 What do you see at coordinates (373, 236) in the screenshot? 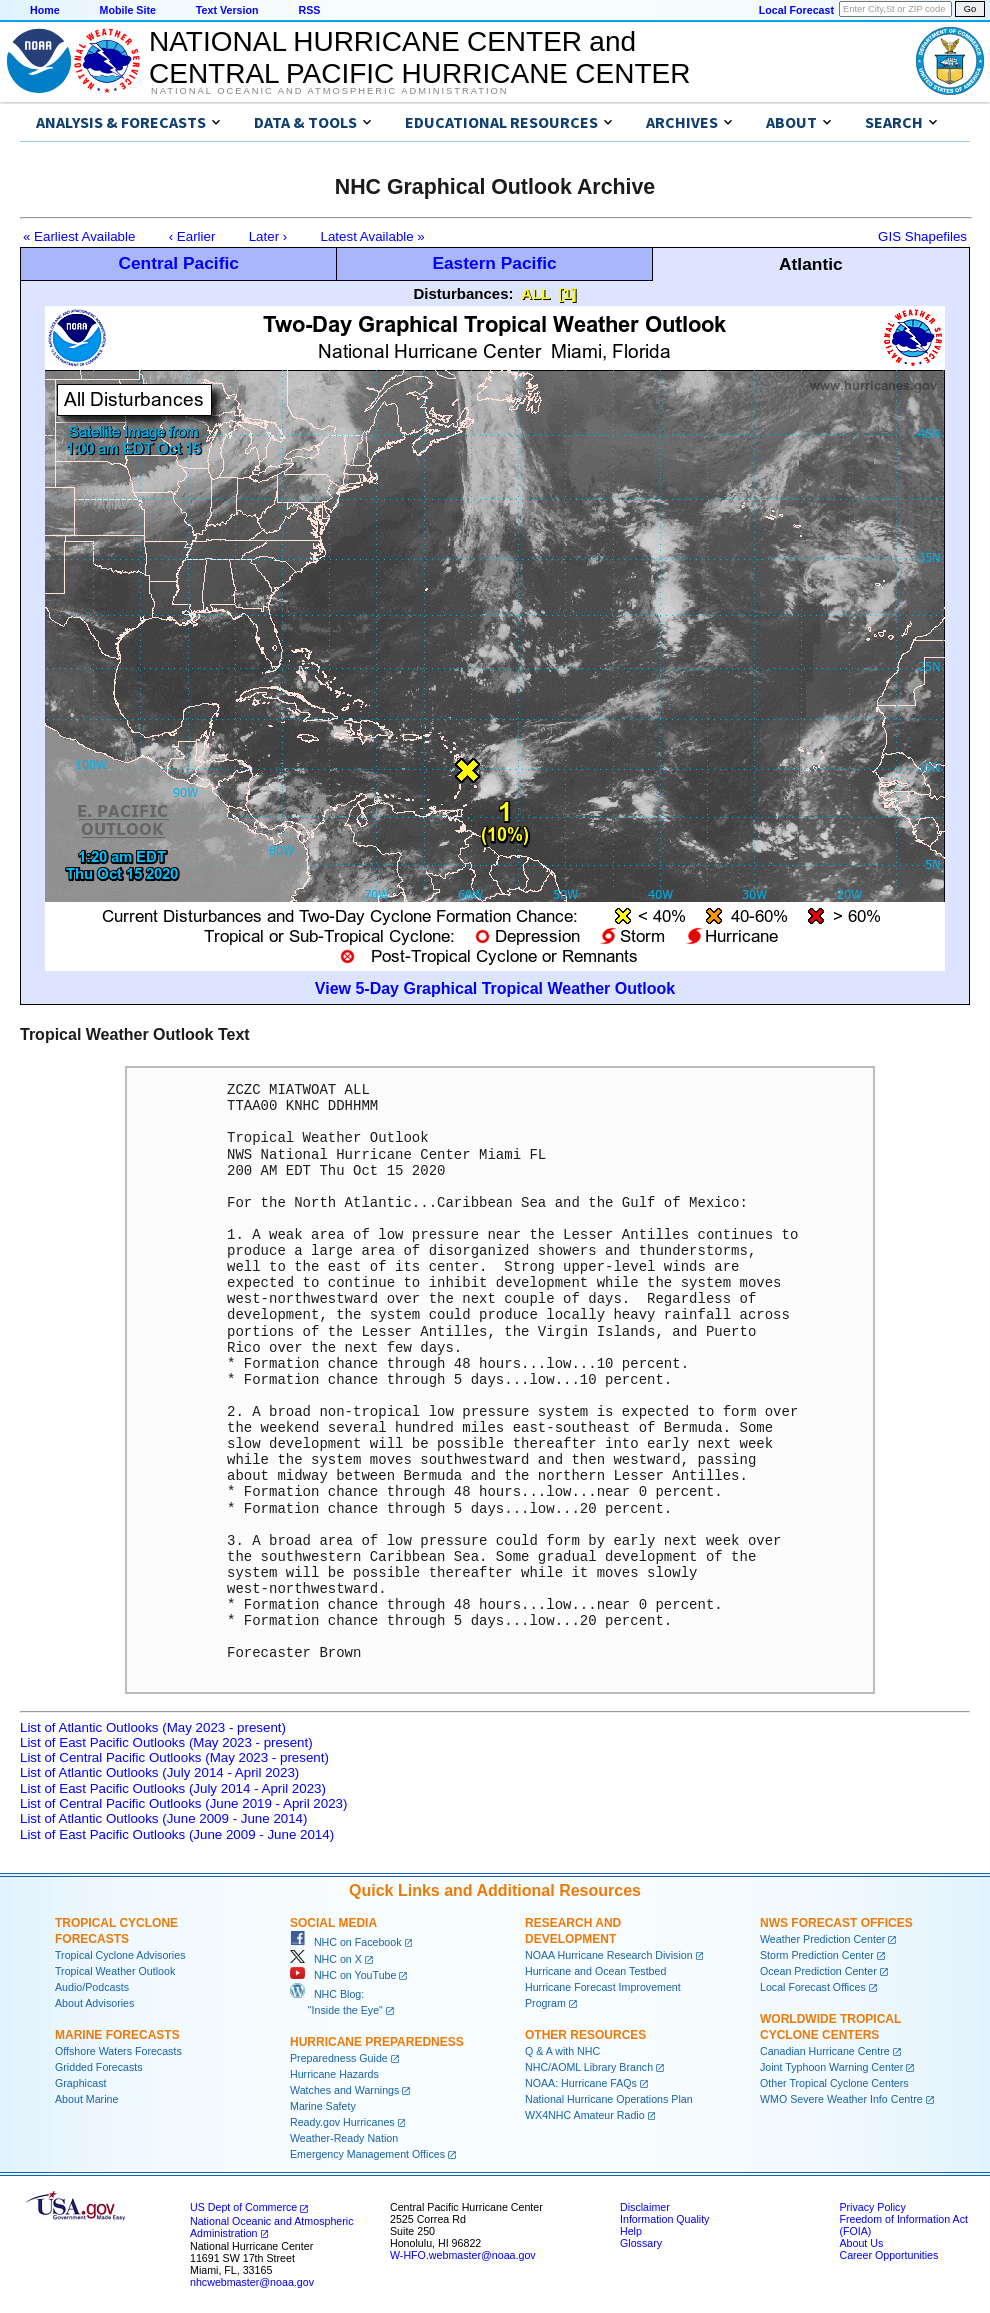
I see `Latest Available »` at bounding box center [373, 236].